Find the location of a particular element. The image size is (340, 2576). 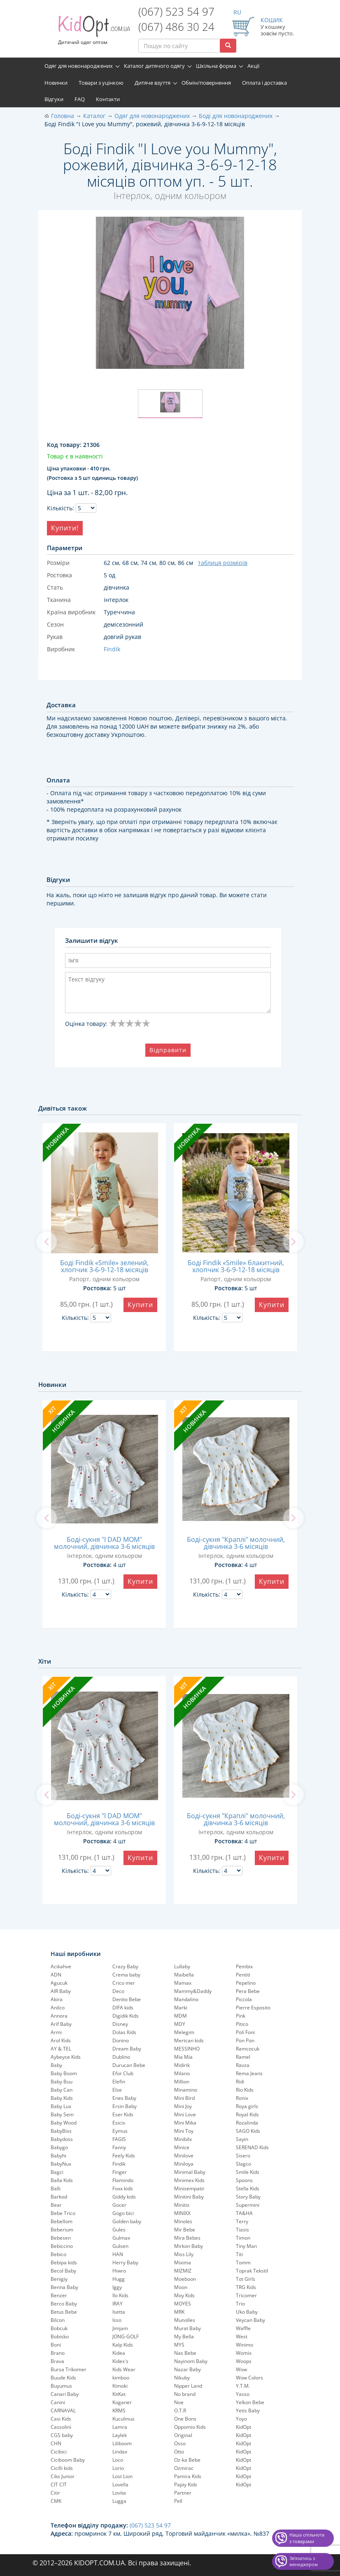

Iggy is located at coordinates (117, 2287).